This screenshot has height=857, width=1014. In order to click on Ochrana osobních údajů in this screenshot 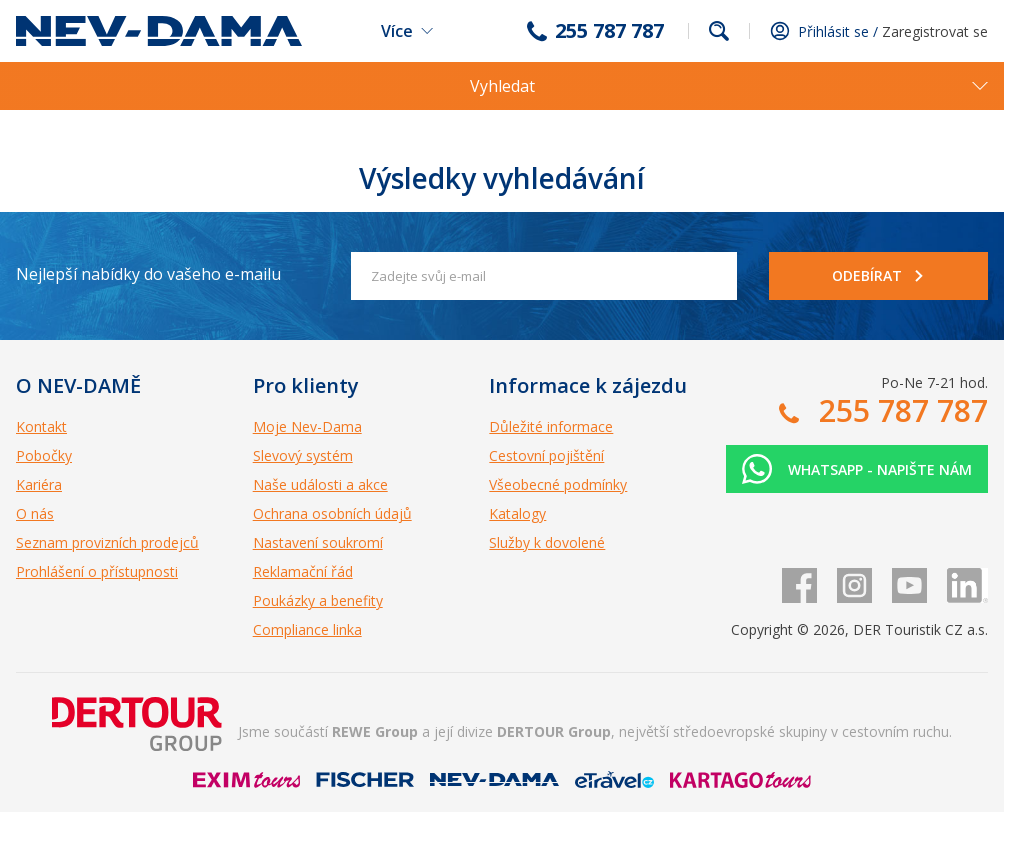, I will do `click(332, 513)`.